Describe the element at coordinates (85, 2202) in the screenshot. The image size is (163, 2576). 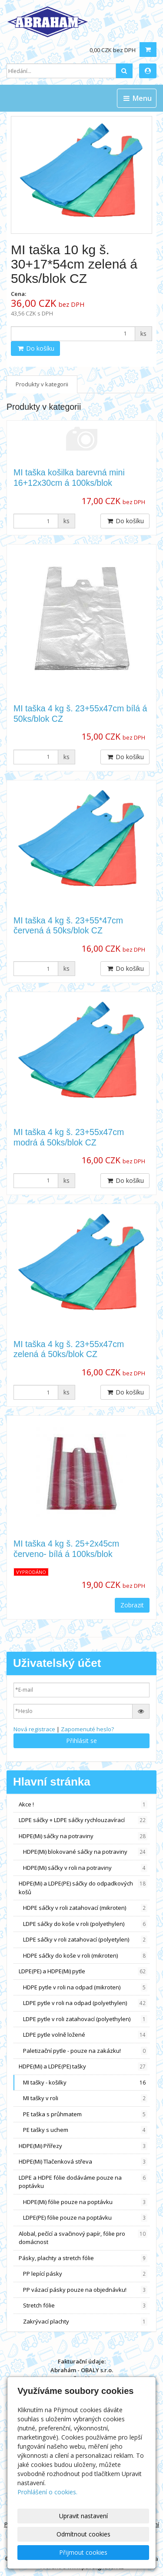
I see `HDPE(Mi) fólie pouze na poptávku` at that location.